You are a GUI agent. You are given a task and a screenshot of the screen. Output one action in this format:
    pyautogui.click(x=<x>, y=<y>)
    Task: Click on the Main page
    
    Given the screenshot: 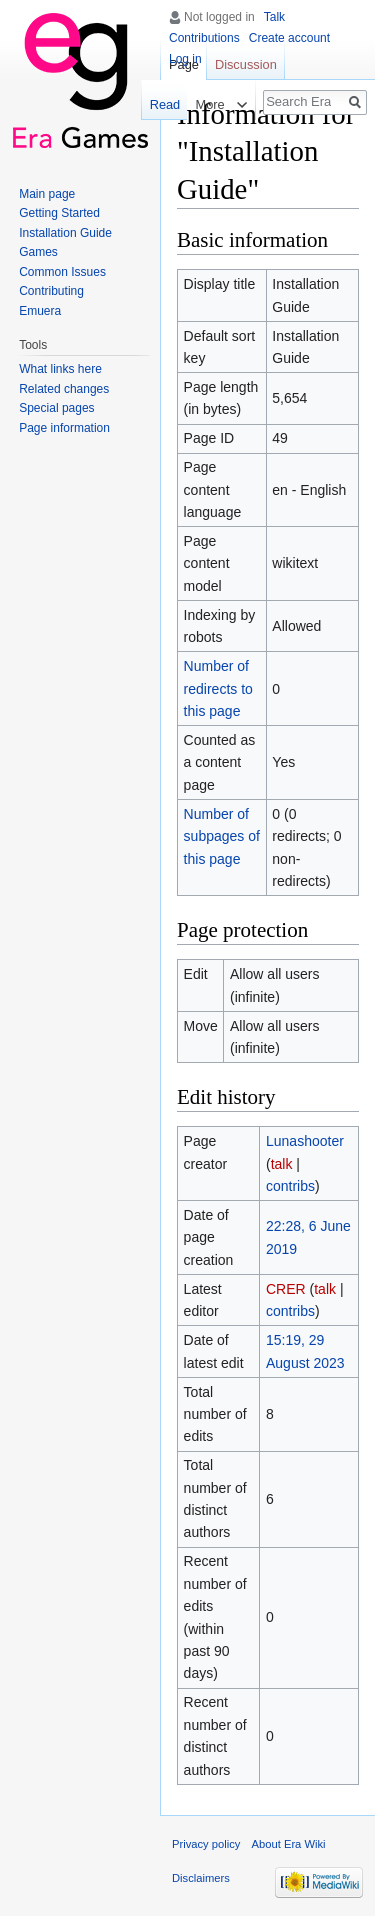 What is the action you would take?
    pyautogui.click(x=47, y=194)
    